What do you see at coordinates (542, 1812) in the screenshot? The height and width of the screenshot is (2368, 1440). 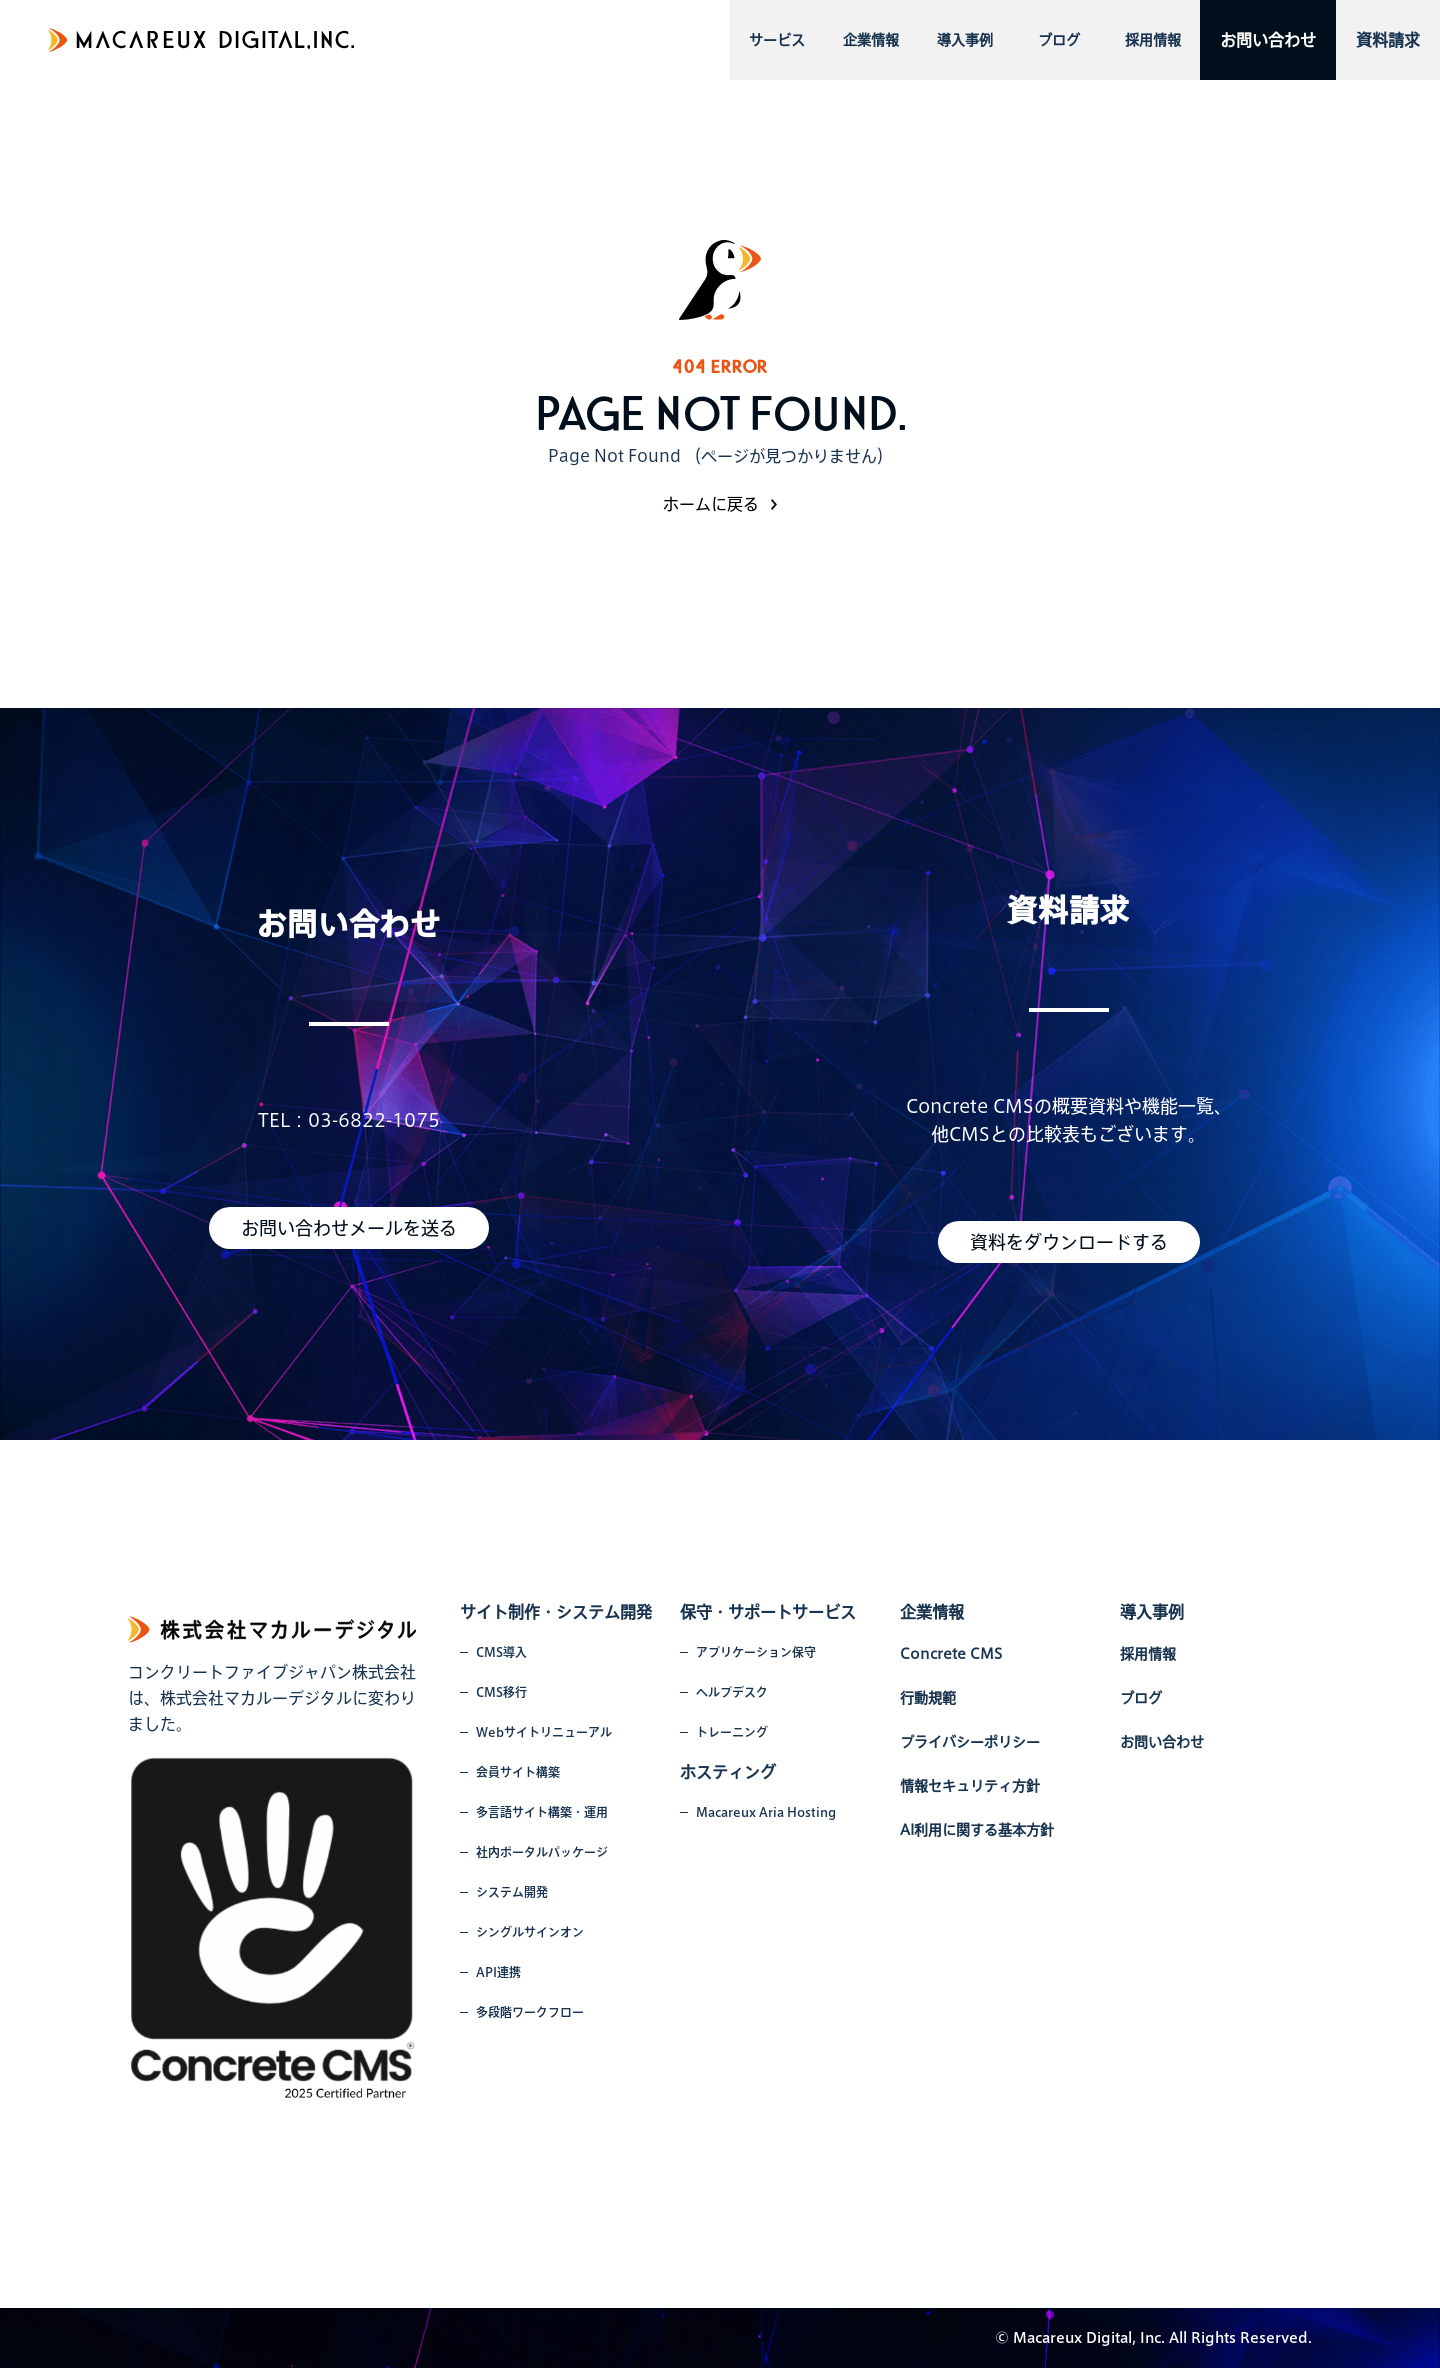 I see `多言語サイト構築・運用` at bounding box center [542, 1812].